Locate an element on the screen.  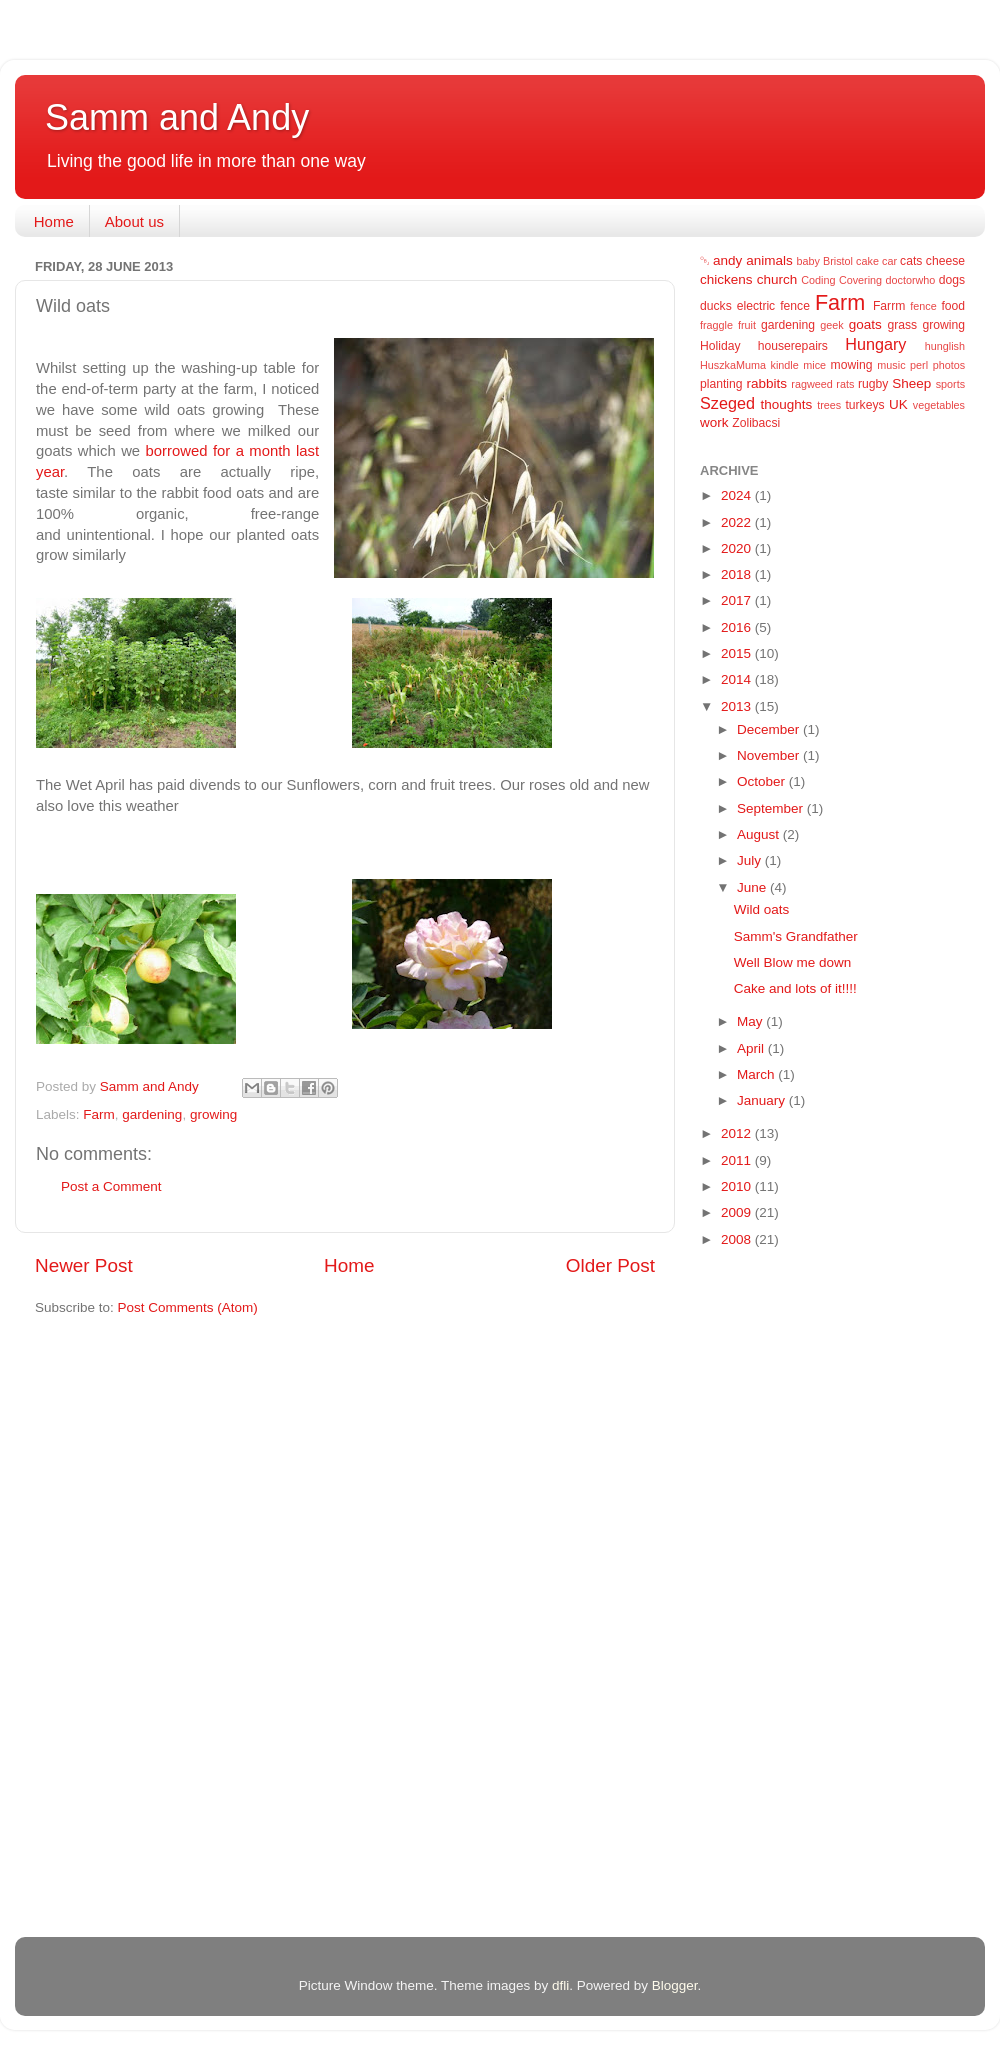
planting is located at coordinates (721, 384).